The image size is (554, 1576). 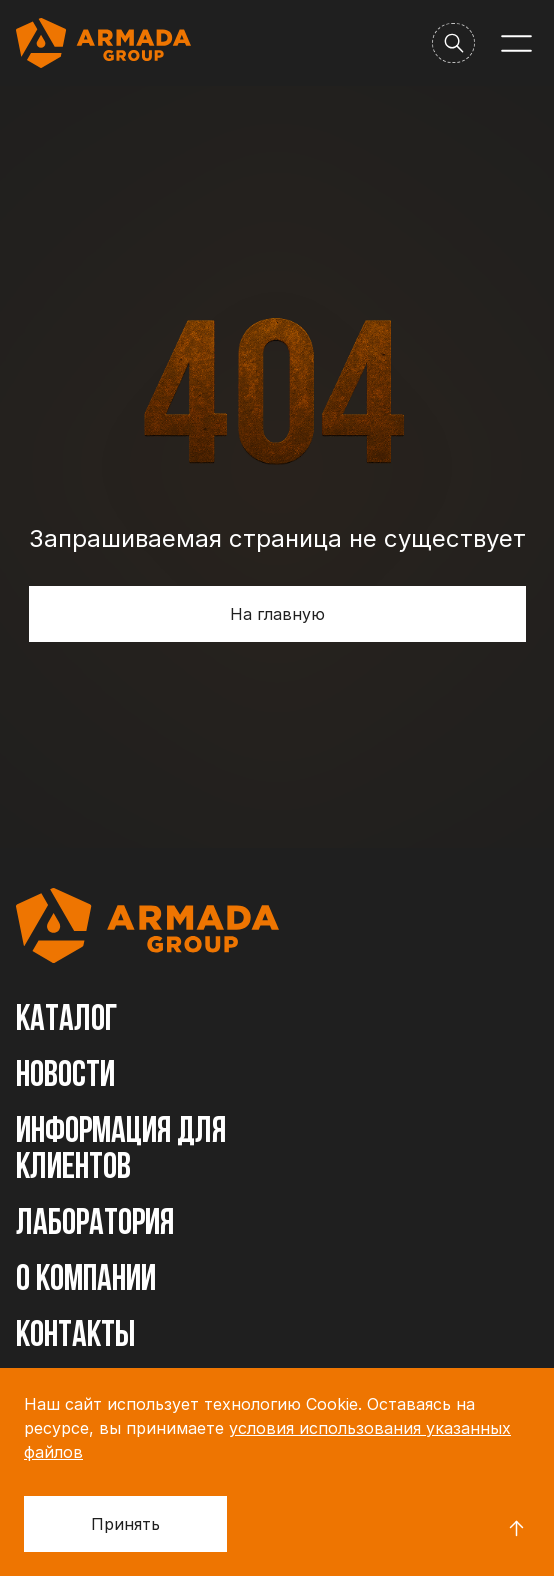 What do you see at coordinates (67, 1021) in the screenshot?
I see `Каталог` at bounding box center [67, 1021].